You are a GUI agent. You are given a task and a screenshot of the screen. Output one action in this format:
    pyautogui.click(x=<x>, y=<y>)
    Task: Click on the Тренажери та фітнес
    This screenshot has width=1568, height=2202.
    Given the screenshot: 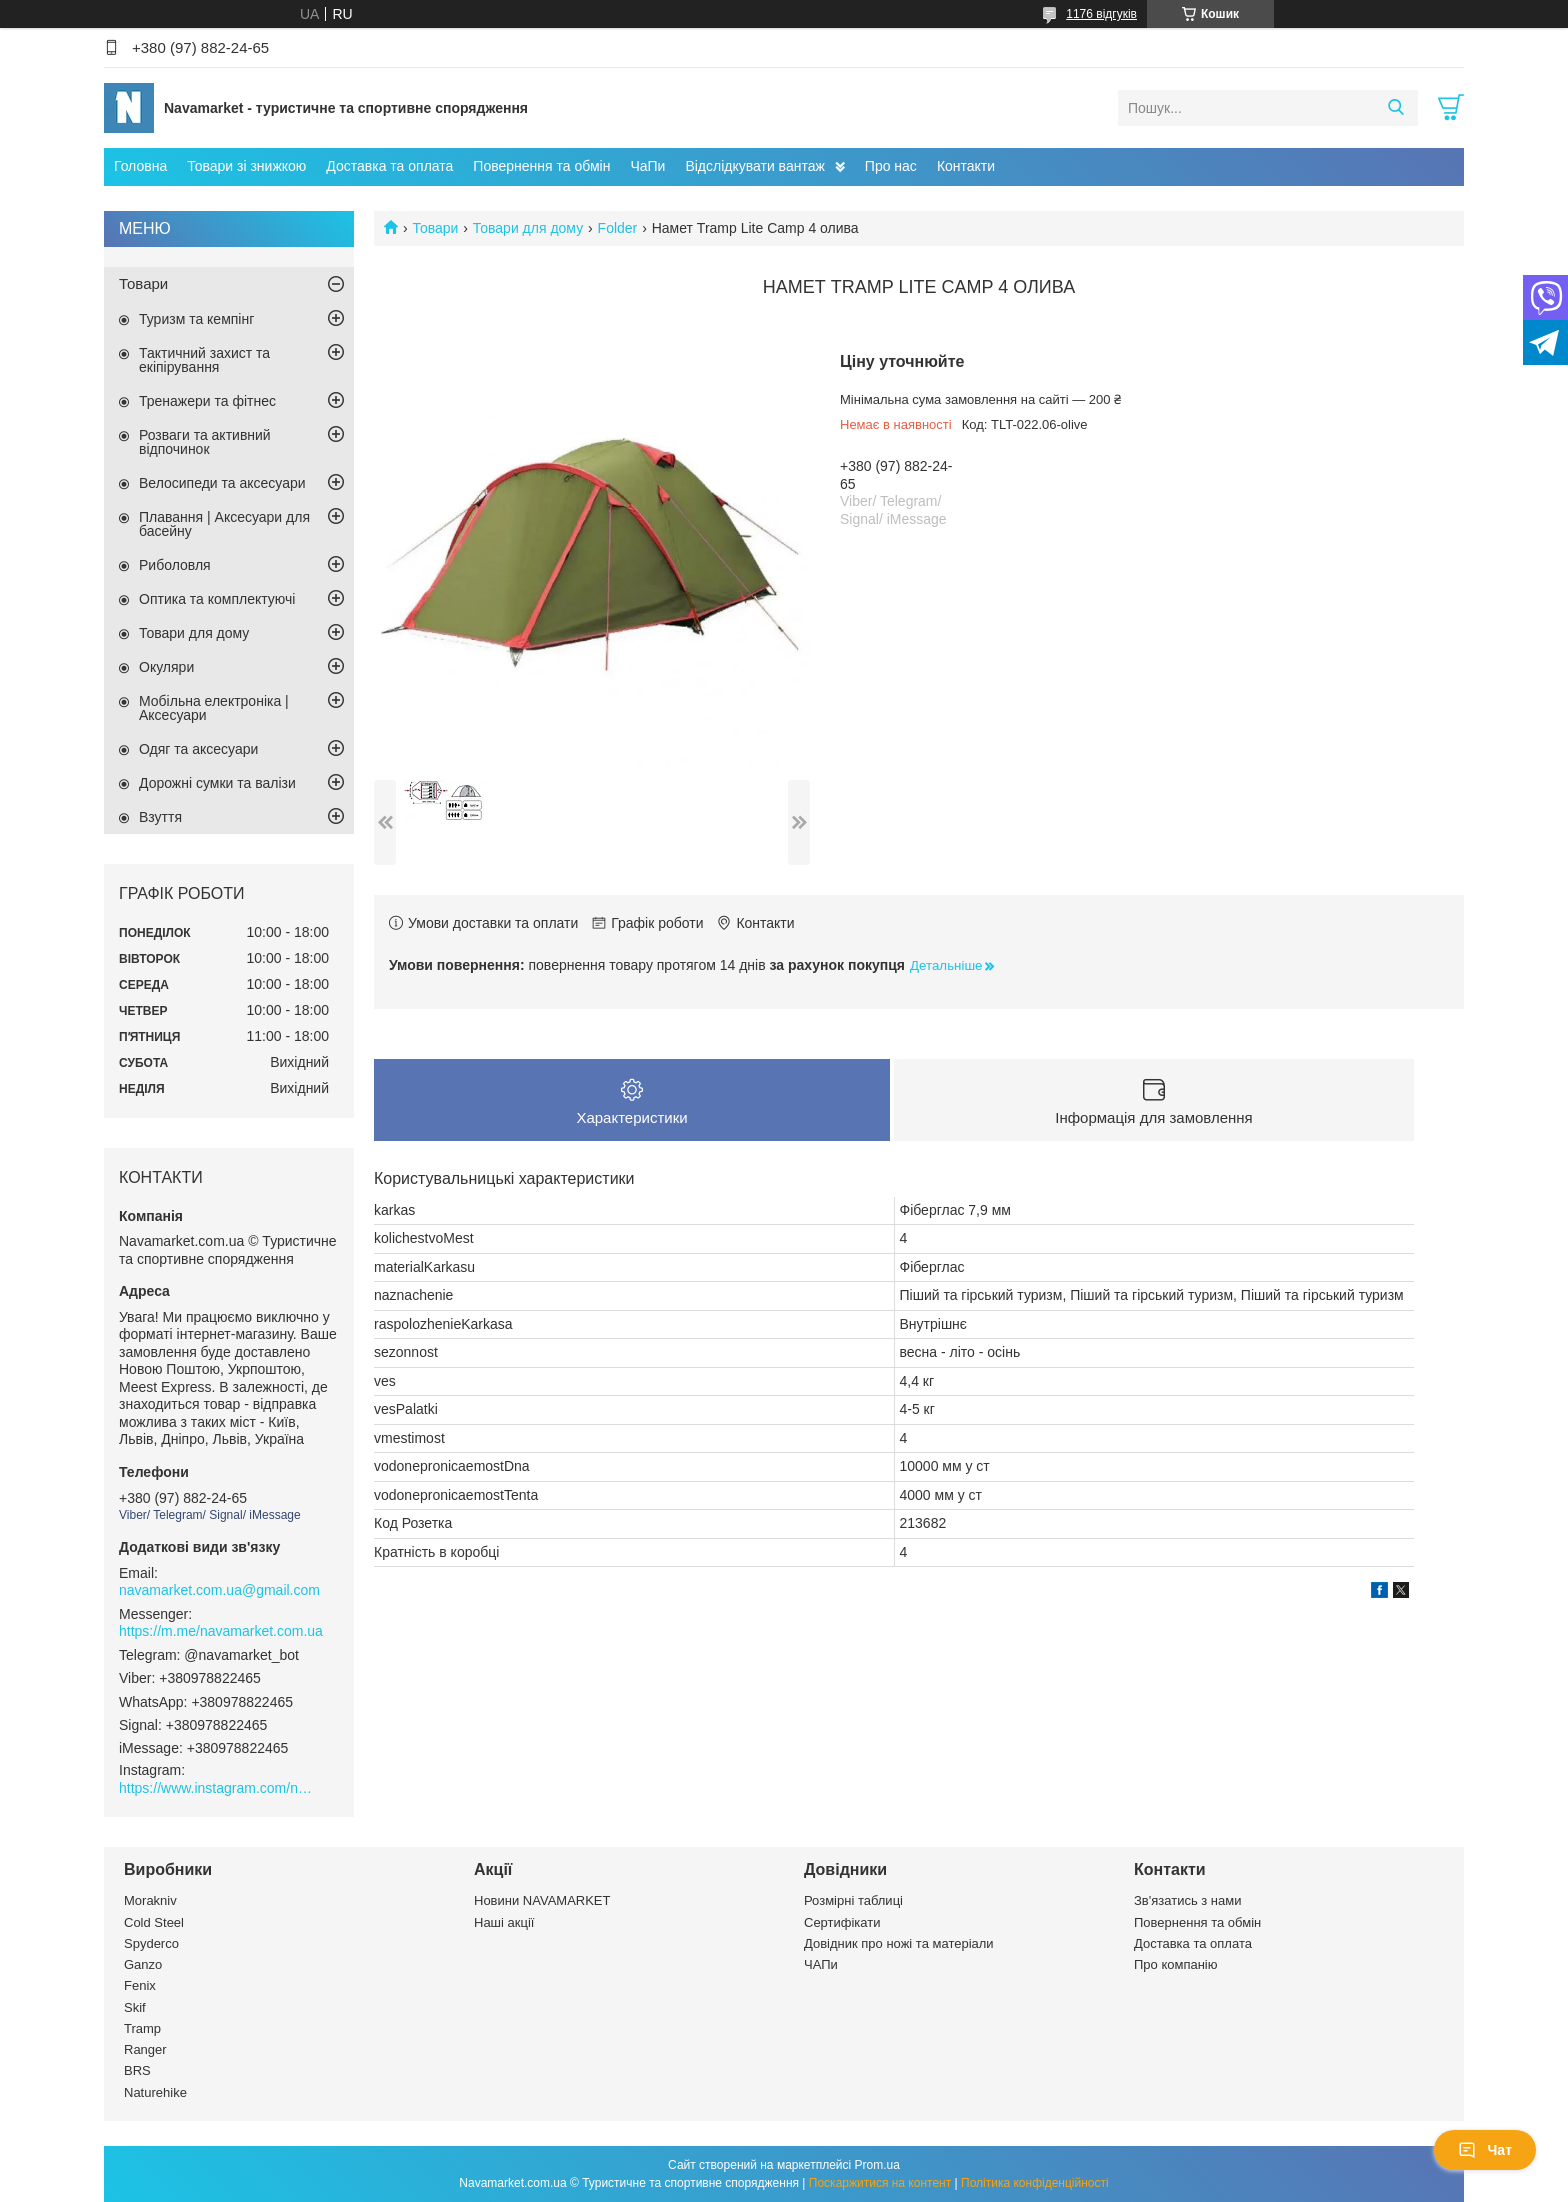 What is the action you would take?
    pyautogui.click(x=207, y=401)
    